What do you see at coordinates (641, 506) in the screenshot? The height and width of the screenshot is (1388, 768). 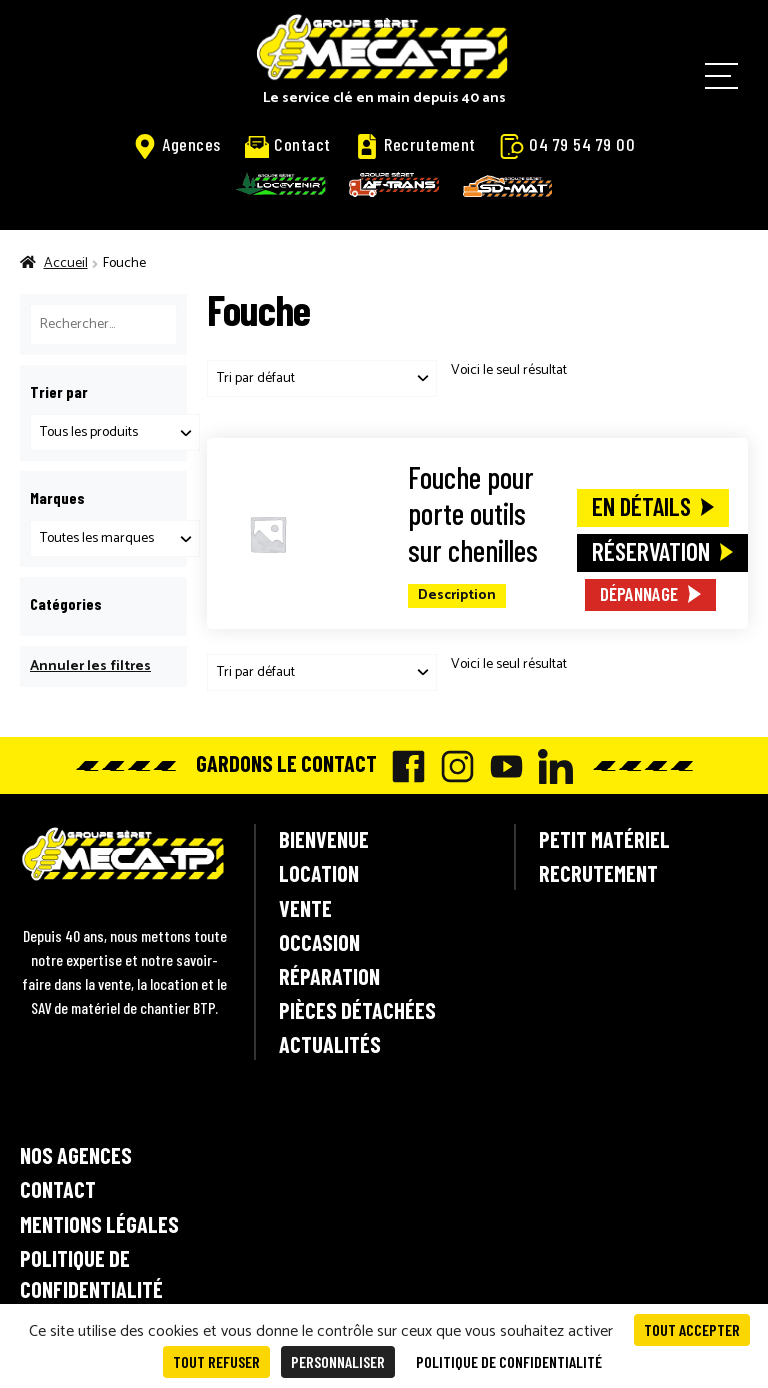 I see `En détails` at bounding box center [641, 506].